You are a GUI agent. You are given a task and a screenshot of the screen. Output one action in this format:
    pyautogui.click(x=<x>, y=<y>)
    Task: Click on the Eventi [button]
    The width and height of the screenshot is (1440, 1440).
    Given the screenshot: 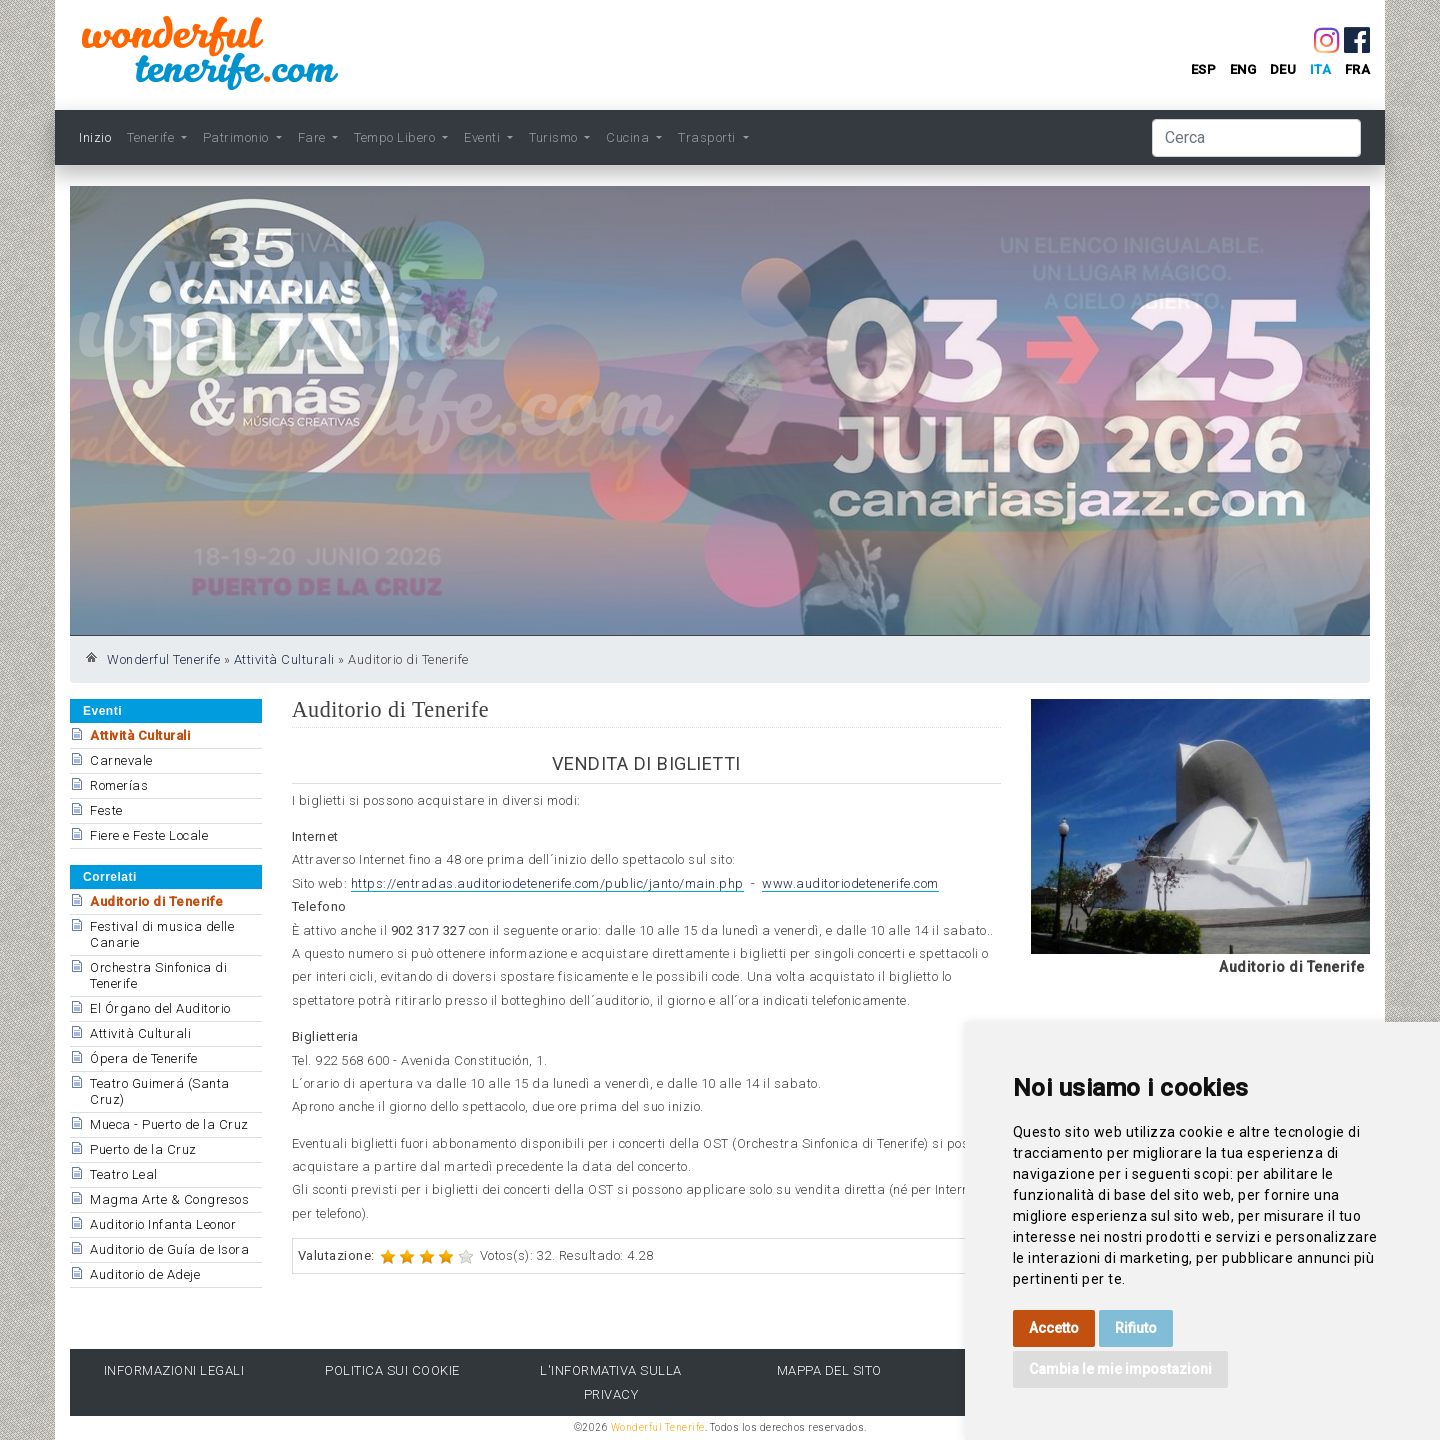 What is the action you would take?
    pyautogui.click(x=484, y=137)
    